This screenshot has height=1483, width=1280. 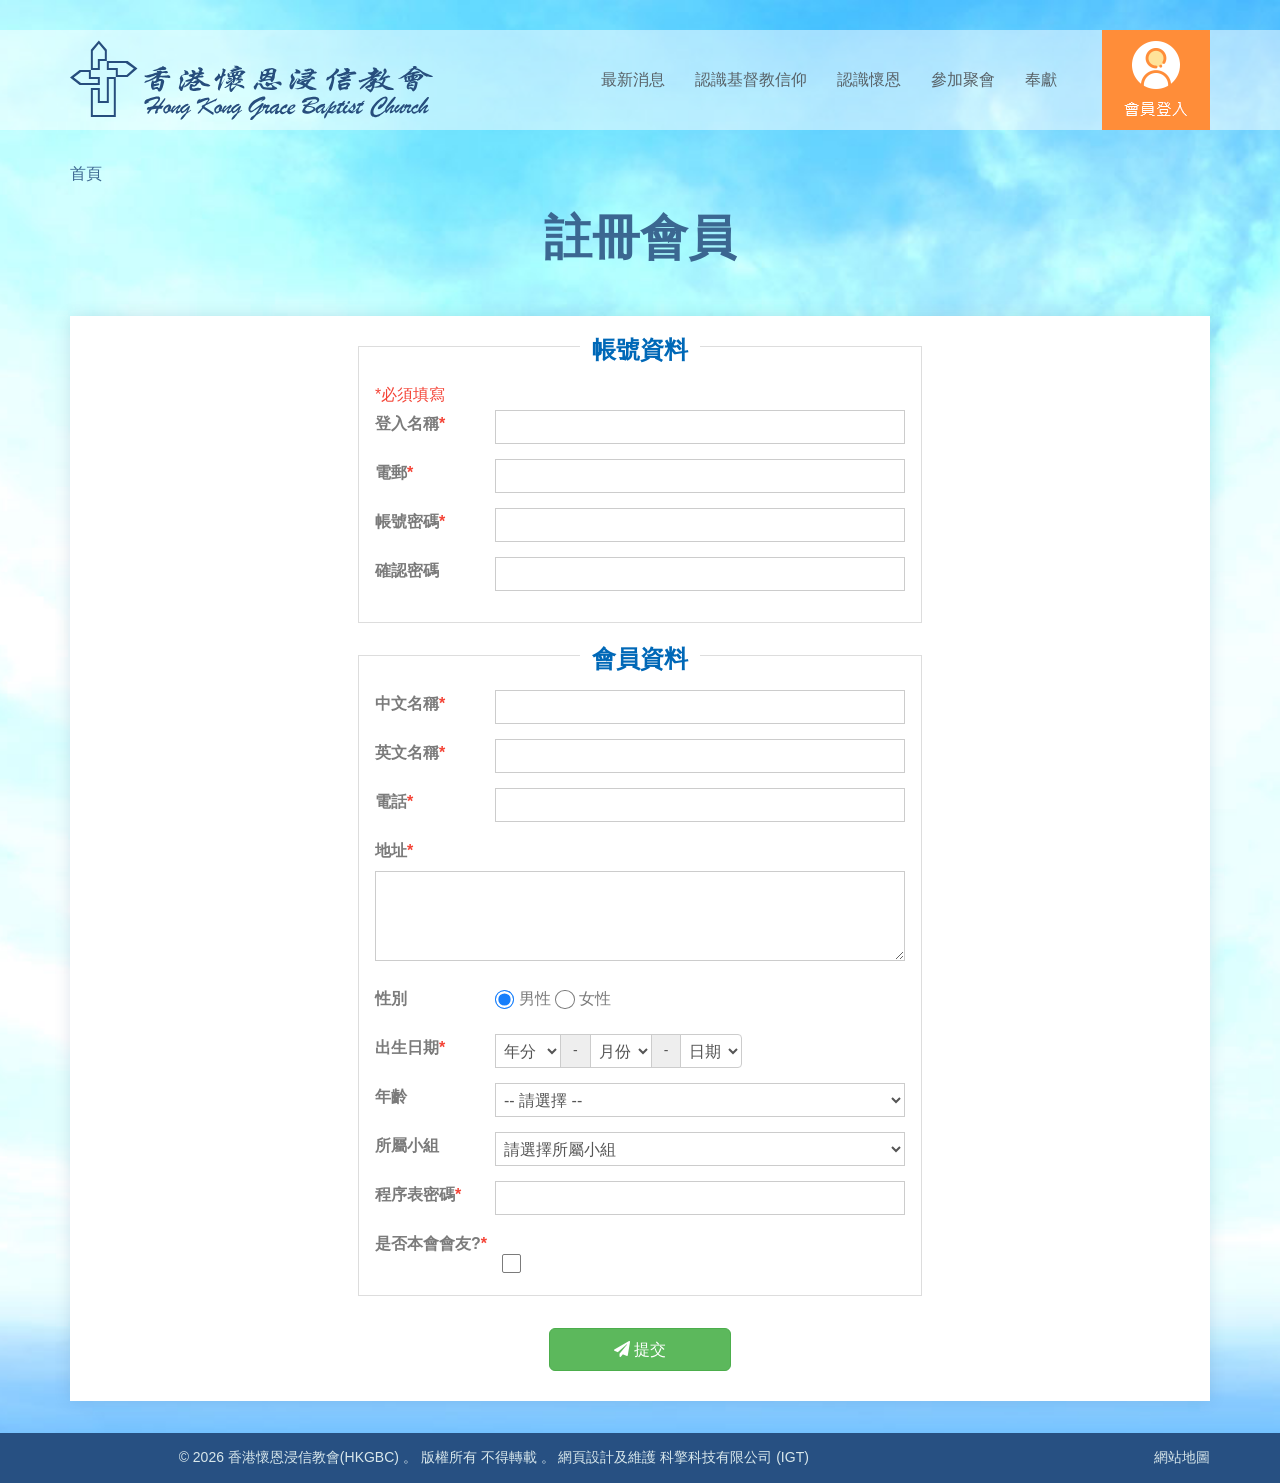 What do you see at coordinates (535, 998) in the screenshot?
I see `男性` at bounding box center [535, 998].